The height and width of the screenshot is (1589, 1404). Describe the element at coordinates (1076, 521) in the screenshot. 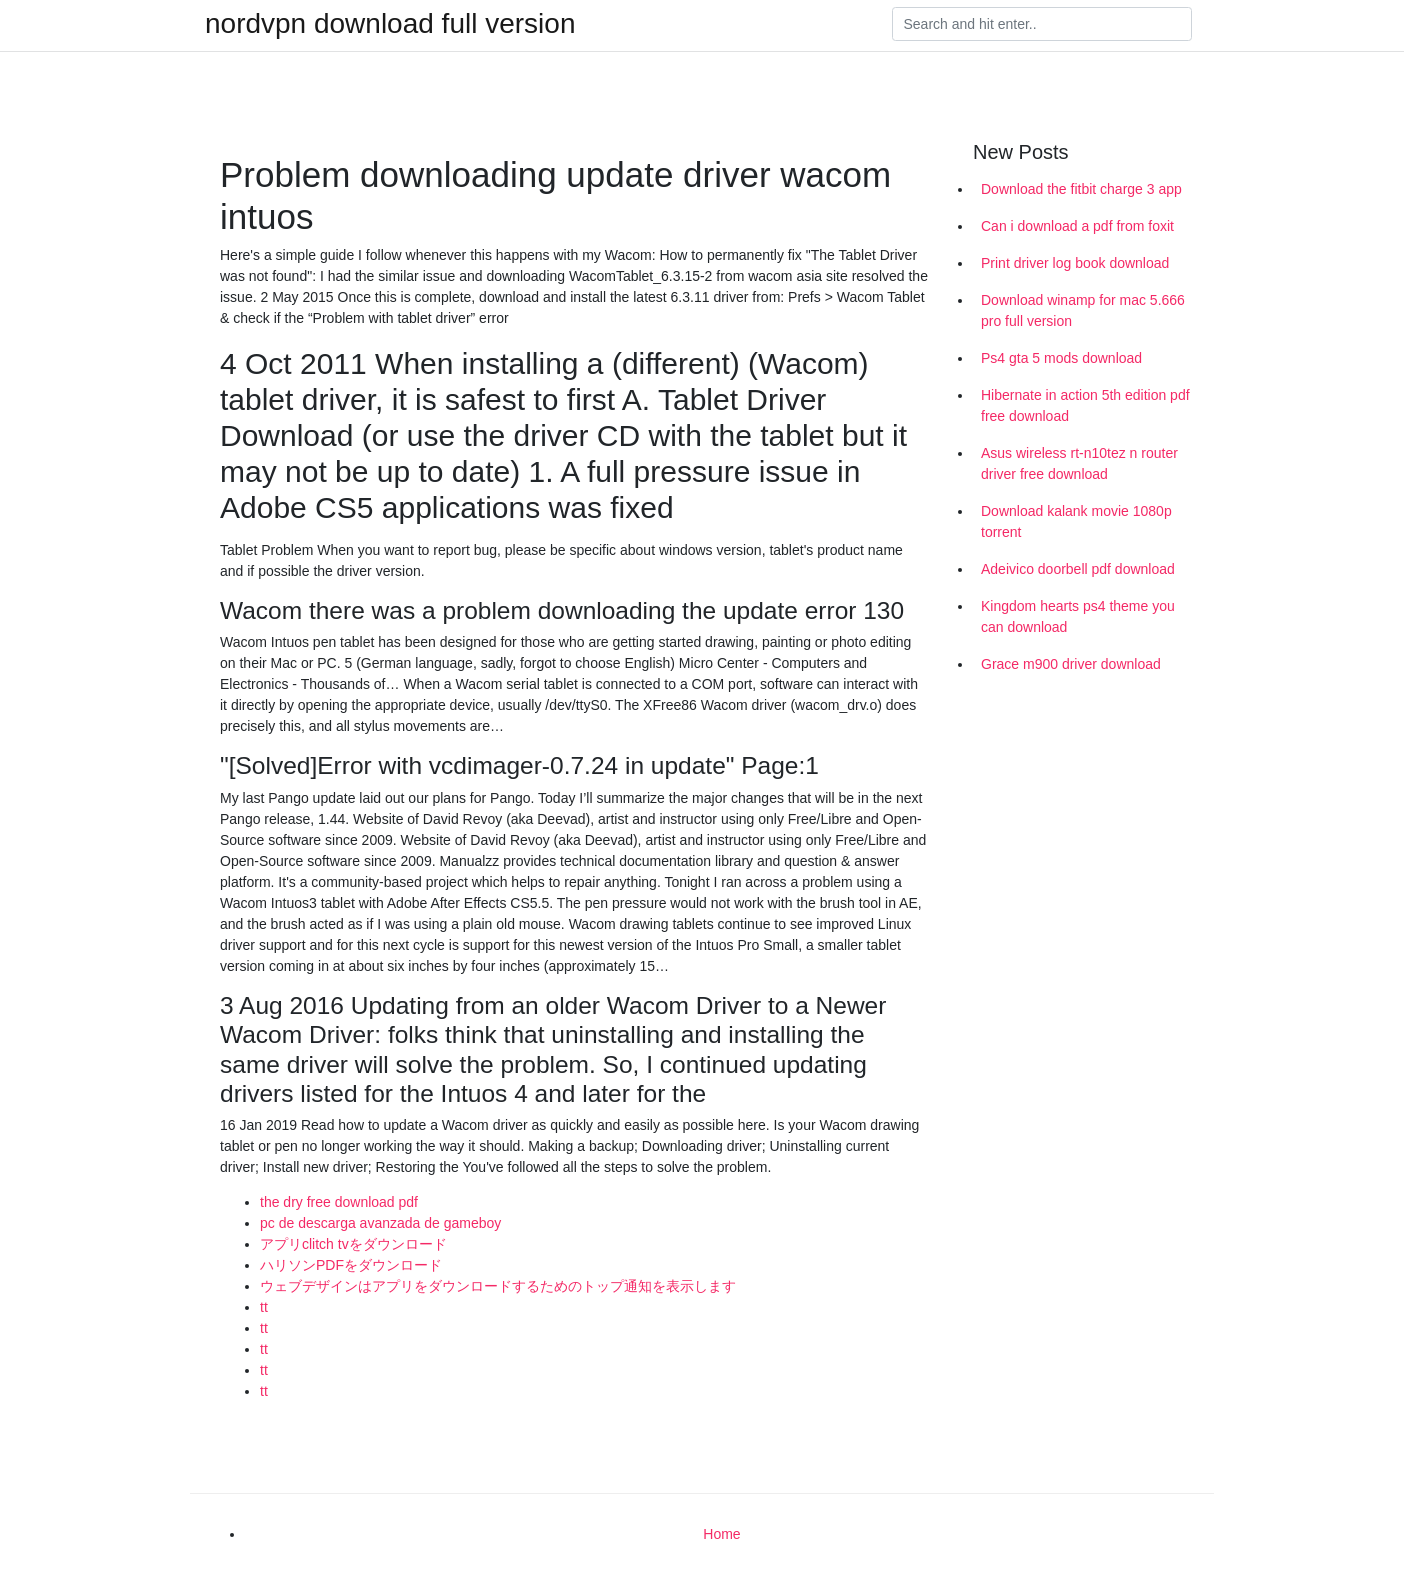

I see `Download kalank movie 1080p torrent` at that location.